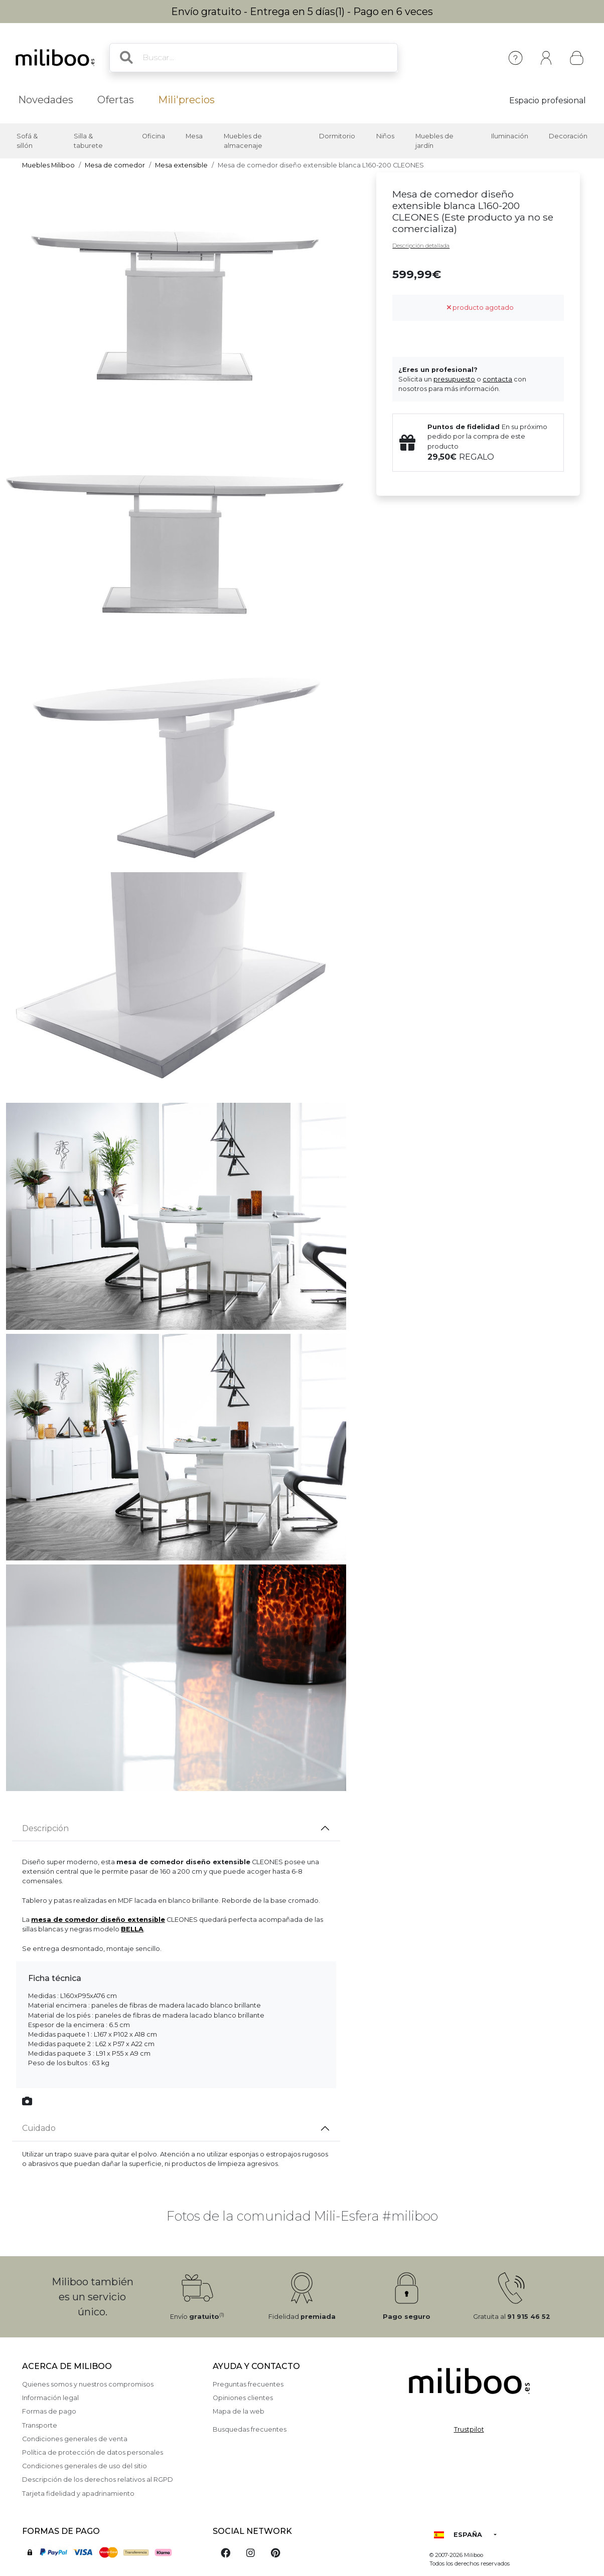 Image resolution: width=604 pixels, height=2576 pixels. Describe the element at coordinates (568, 136) in the screenshot. I see `Decoración [button]` at that location.